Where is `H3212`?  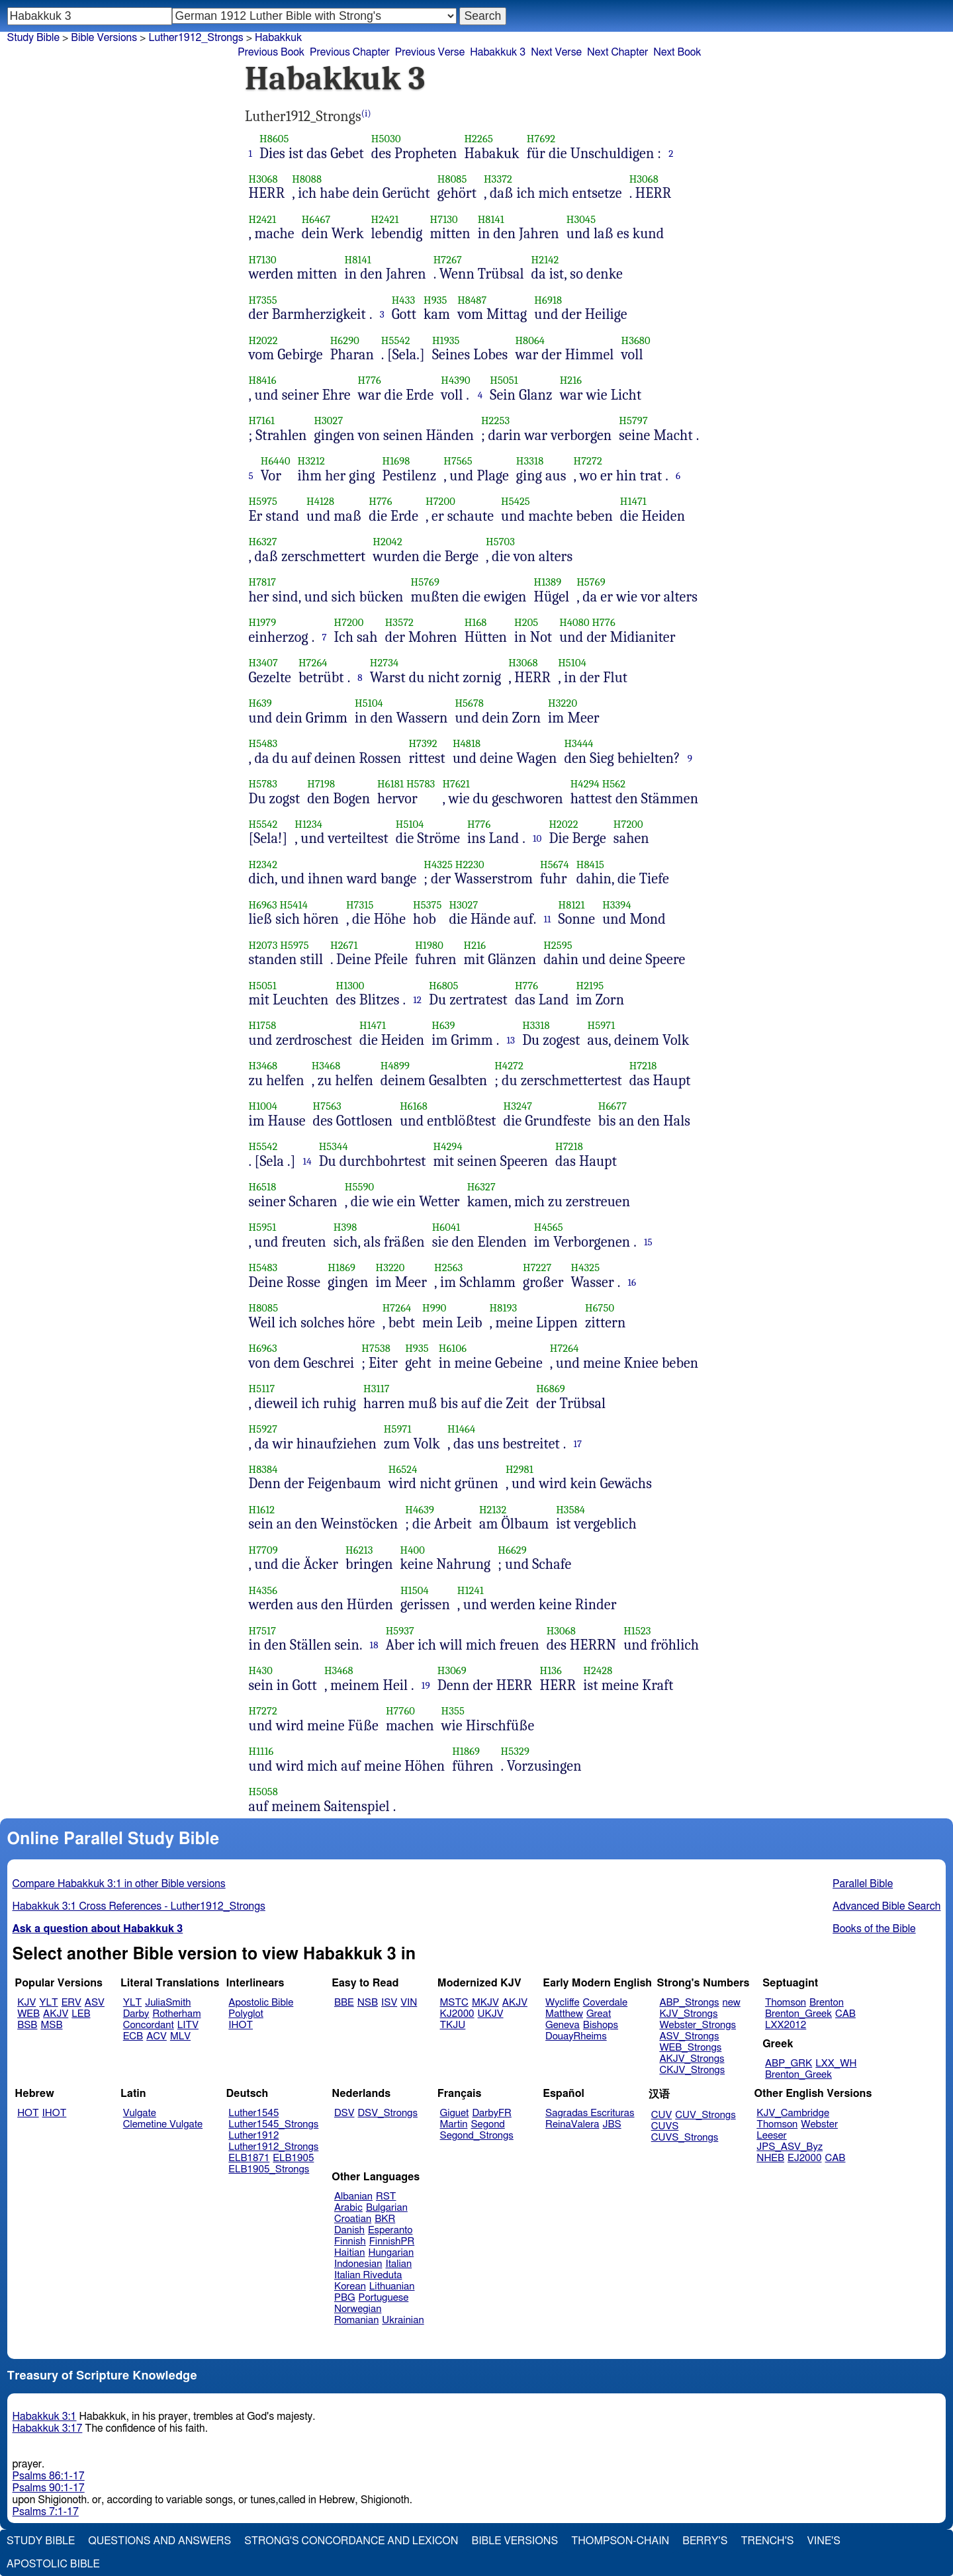 H3212 is located at coordinates (311, 461).